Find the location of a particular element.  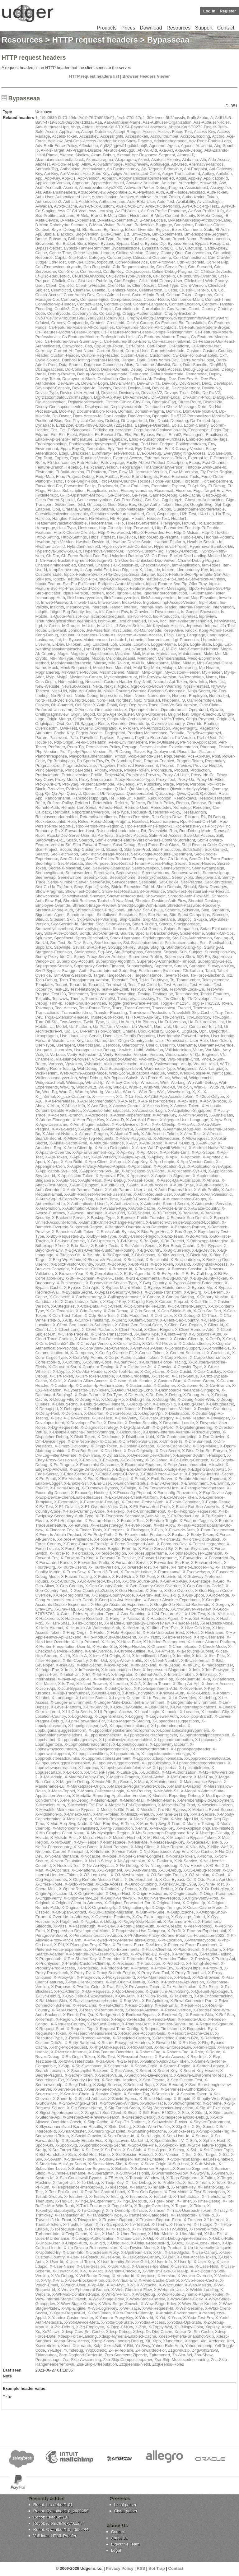

Showorigin is located at coordinates (156, 896).